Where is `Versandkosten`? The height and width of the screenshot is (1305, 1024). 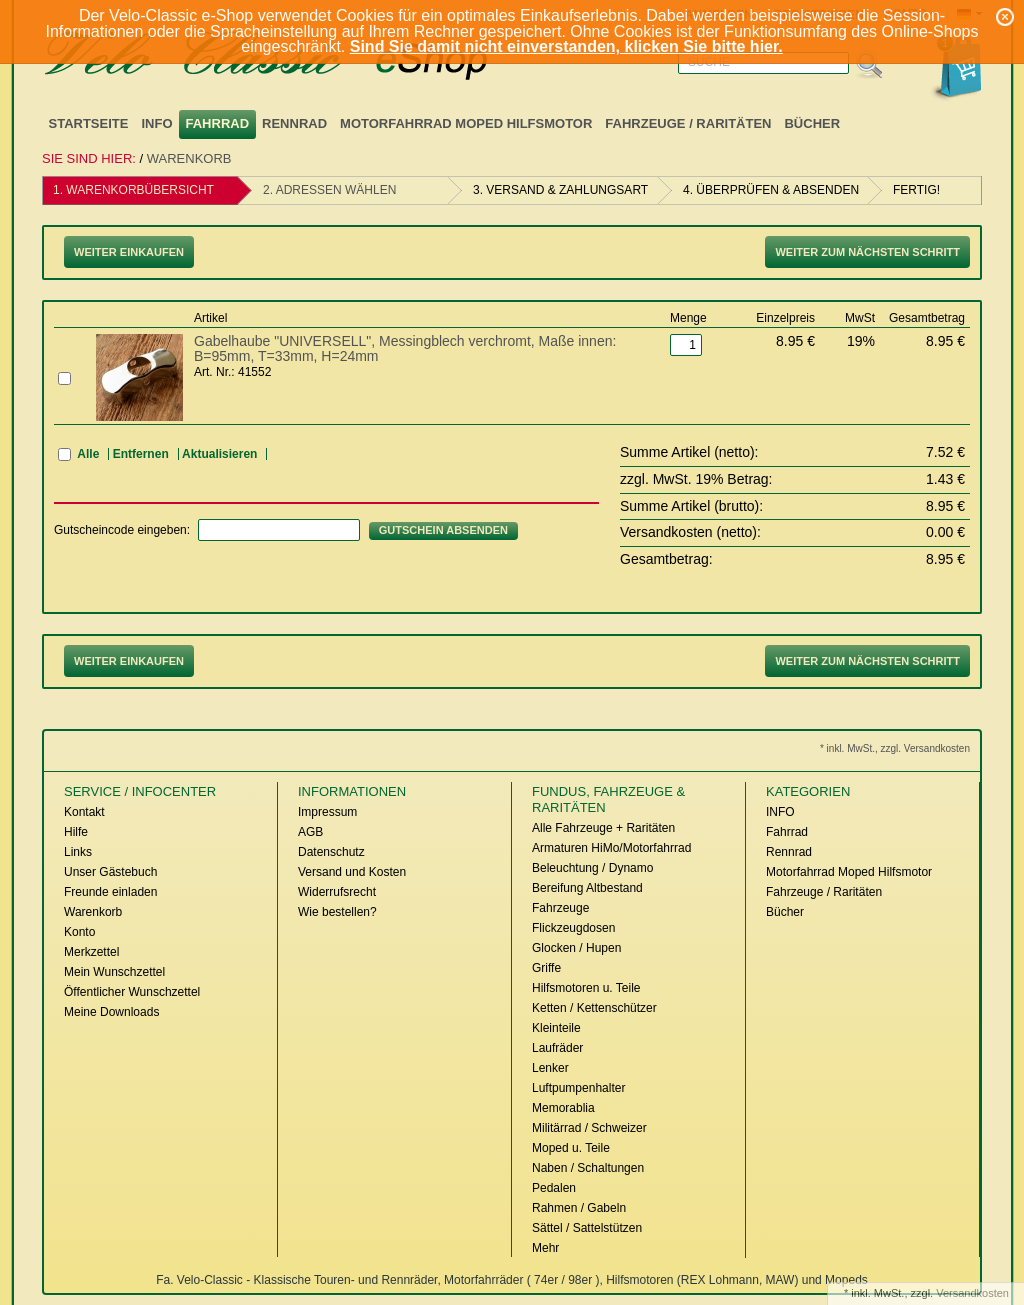
Versandkosten is located at coordinates (972, 1293).